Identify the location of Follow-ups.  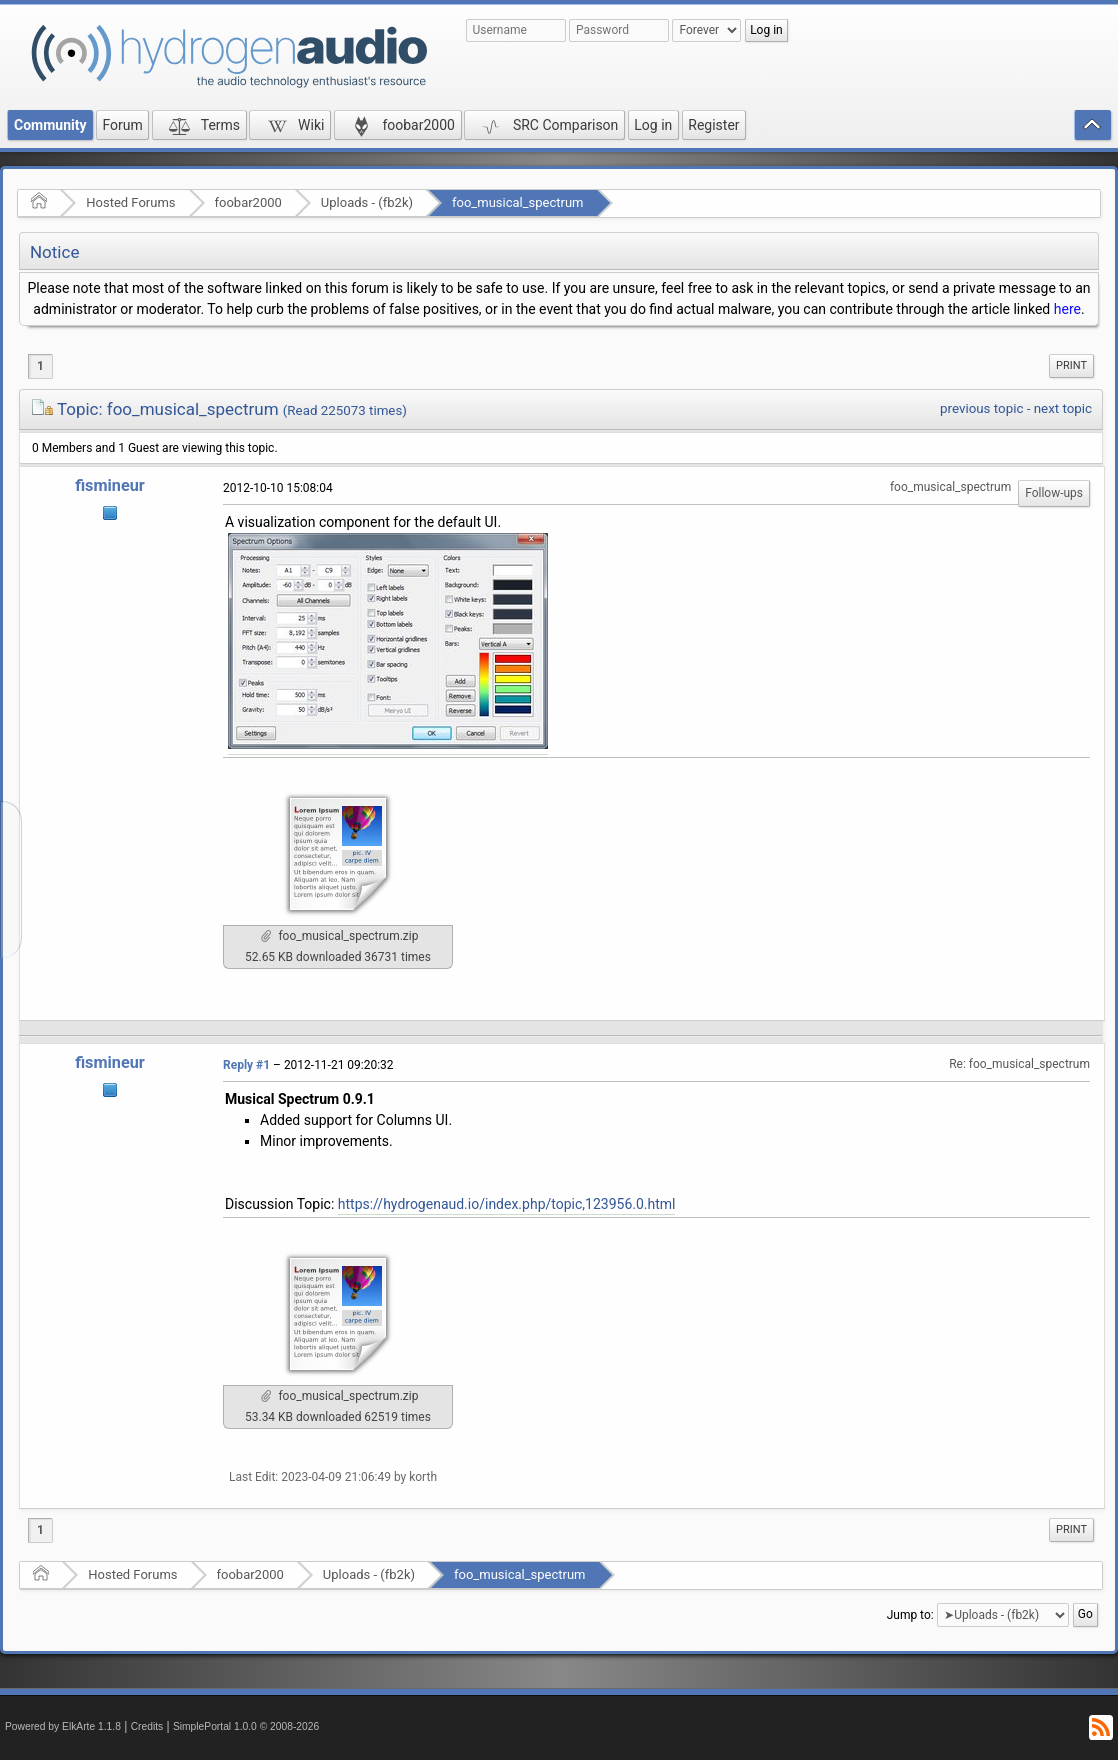
(1054, 493).